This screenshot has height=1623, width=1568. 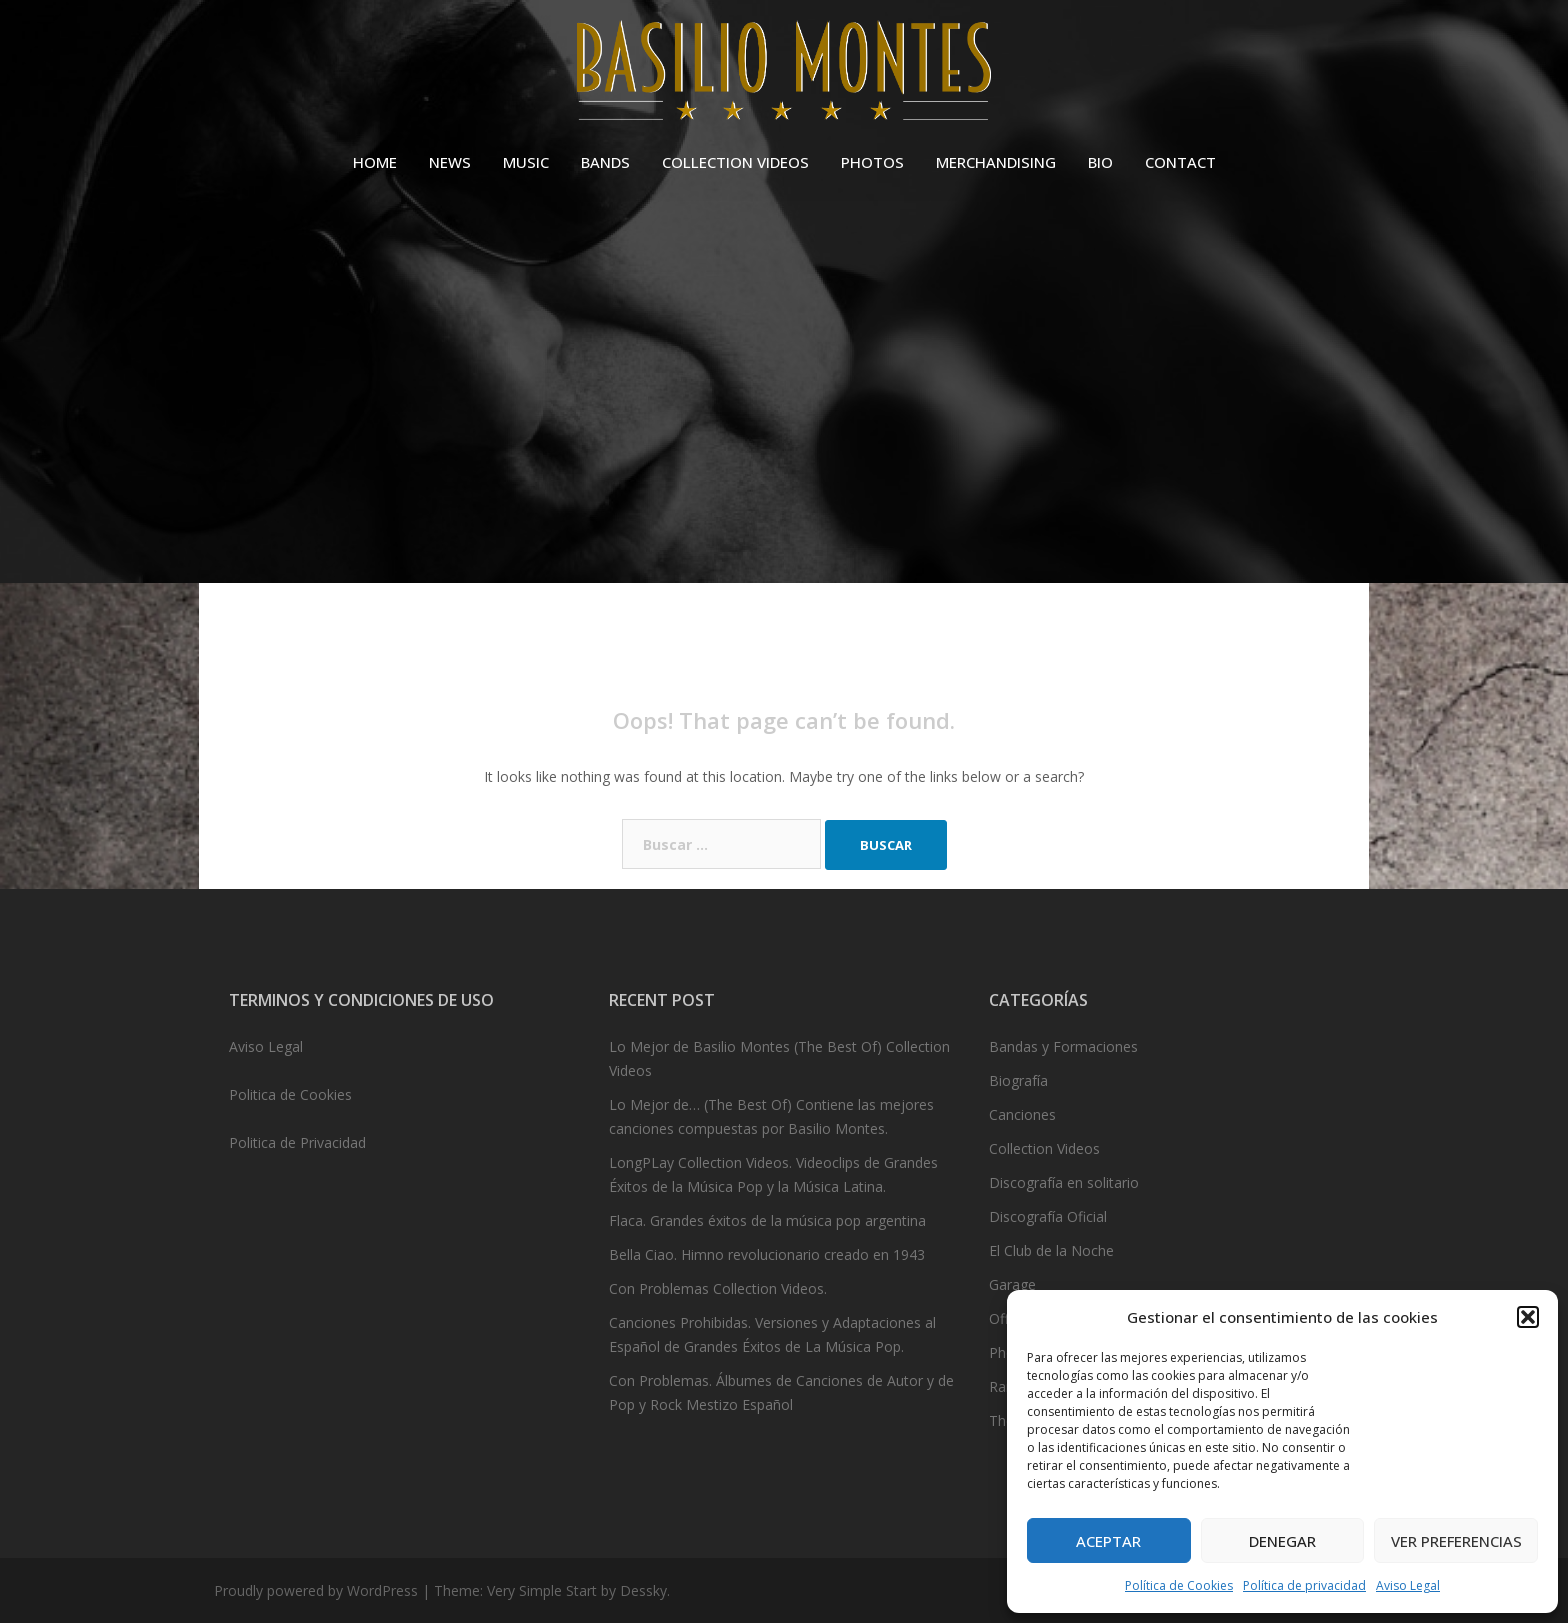 I want to click on PHOTOS, so click(x=872, y=162).